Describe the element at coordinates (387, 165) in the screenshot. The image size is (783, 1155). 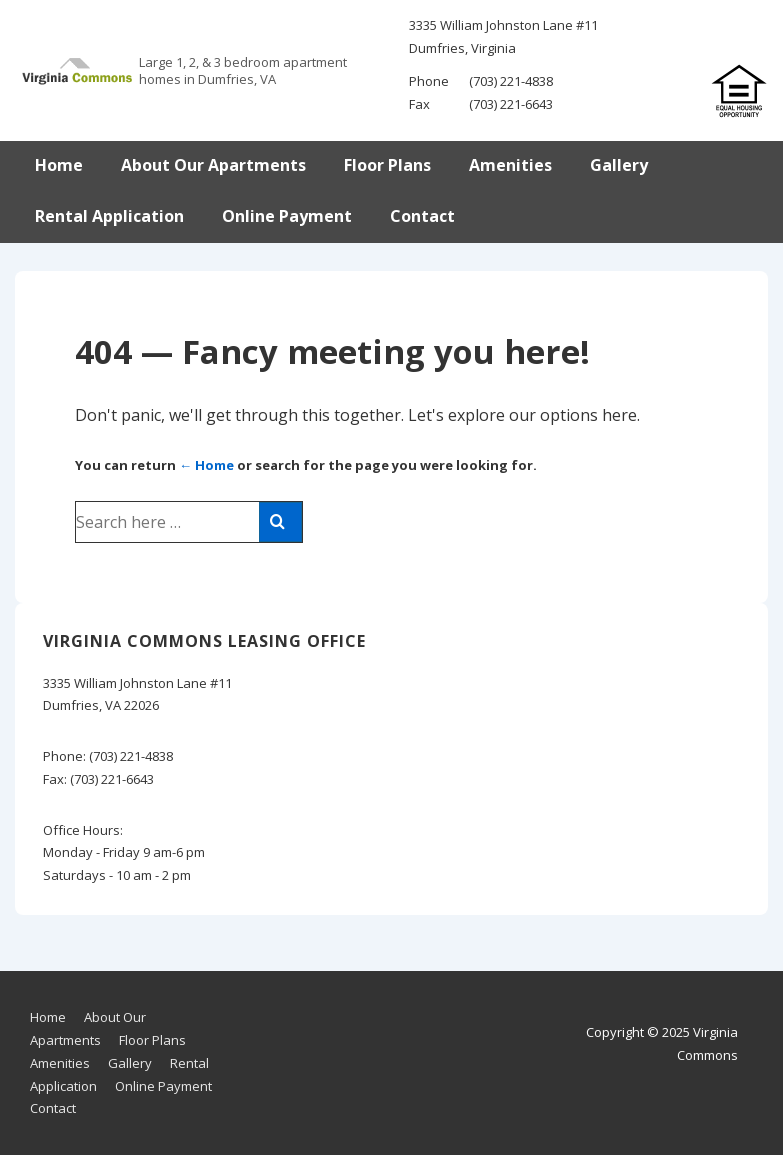
I see `Floor Plans` at that location.